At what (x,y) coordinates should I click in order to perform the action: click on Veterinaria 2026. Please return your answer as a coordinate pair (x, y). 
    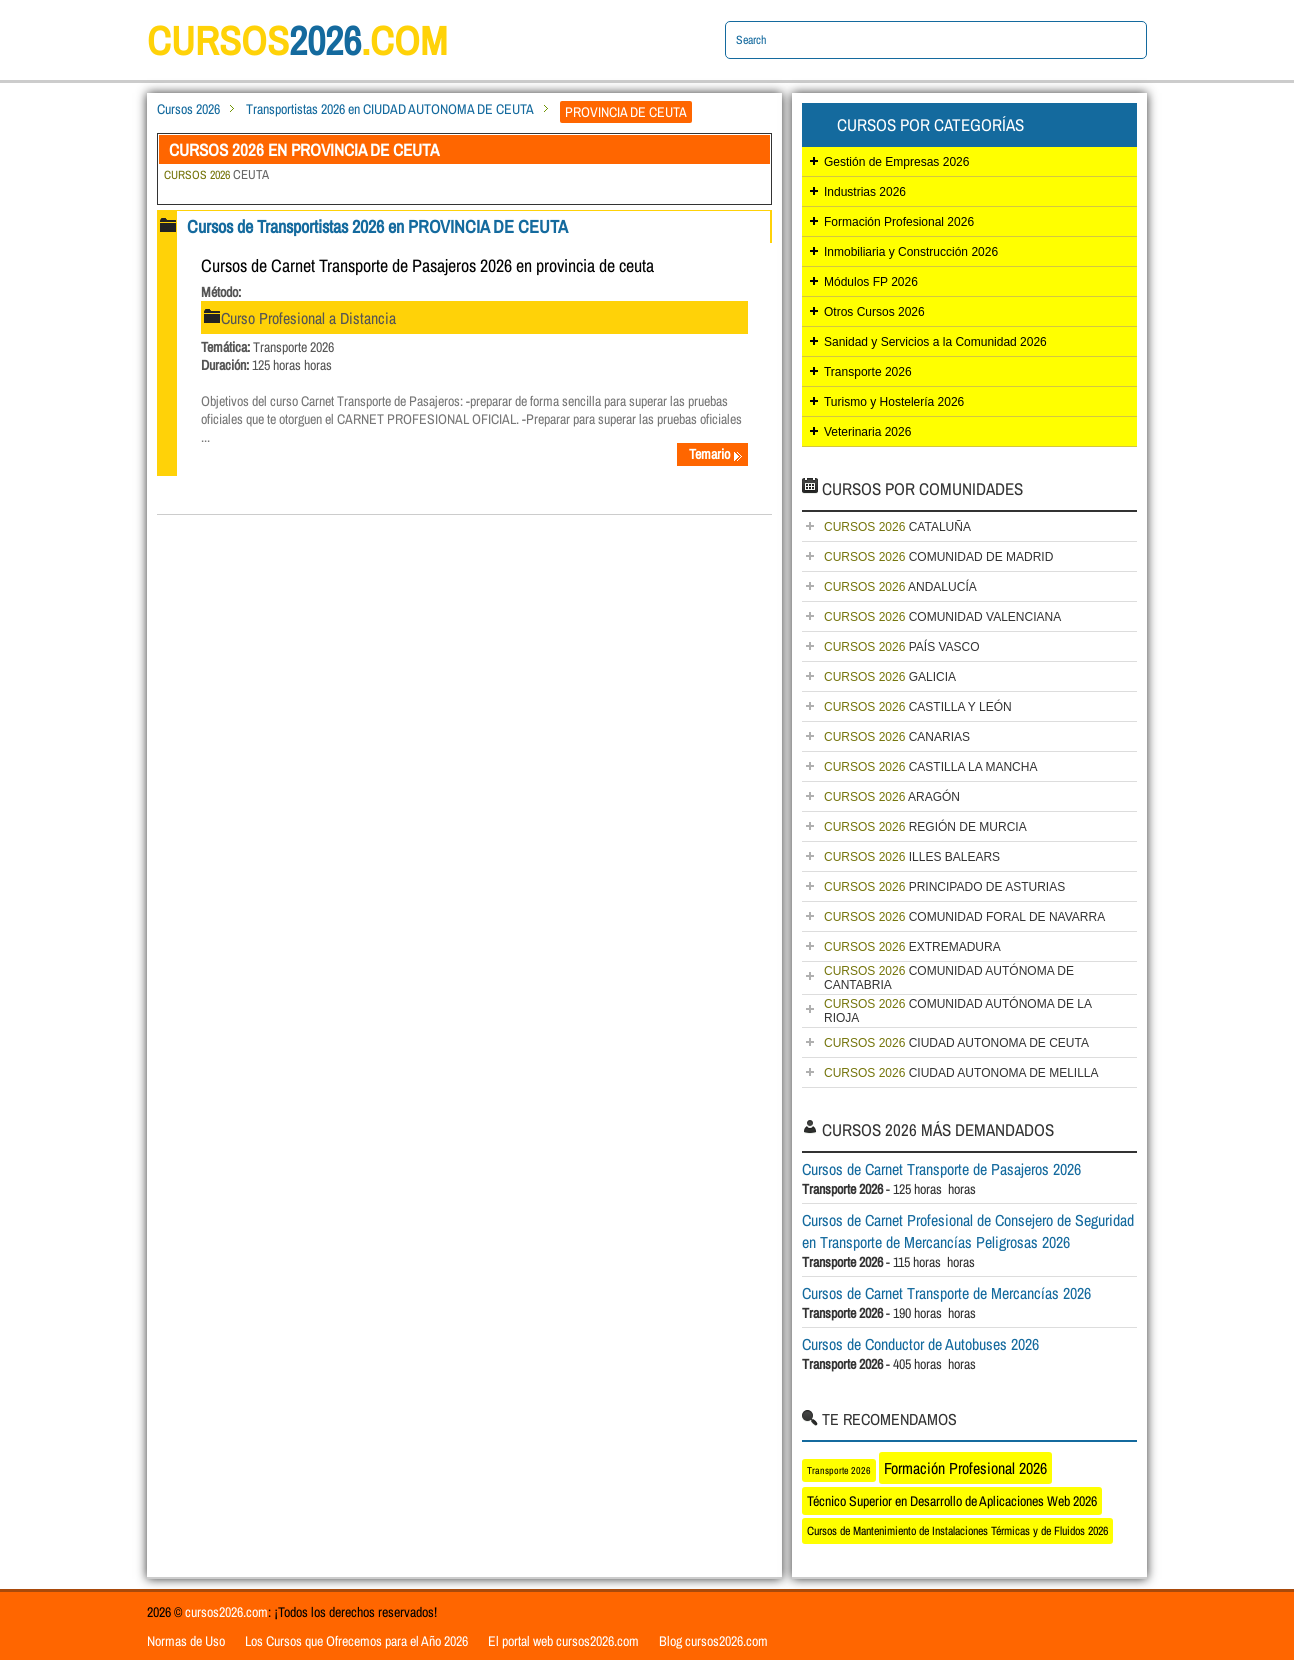
    Looking at the image, I should click on (867, 432).